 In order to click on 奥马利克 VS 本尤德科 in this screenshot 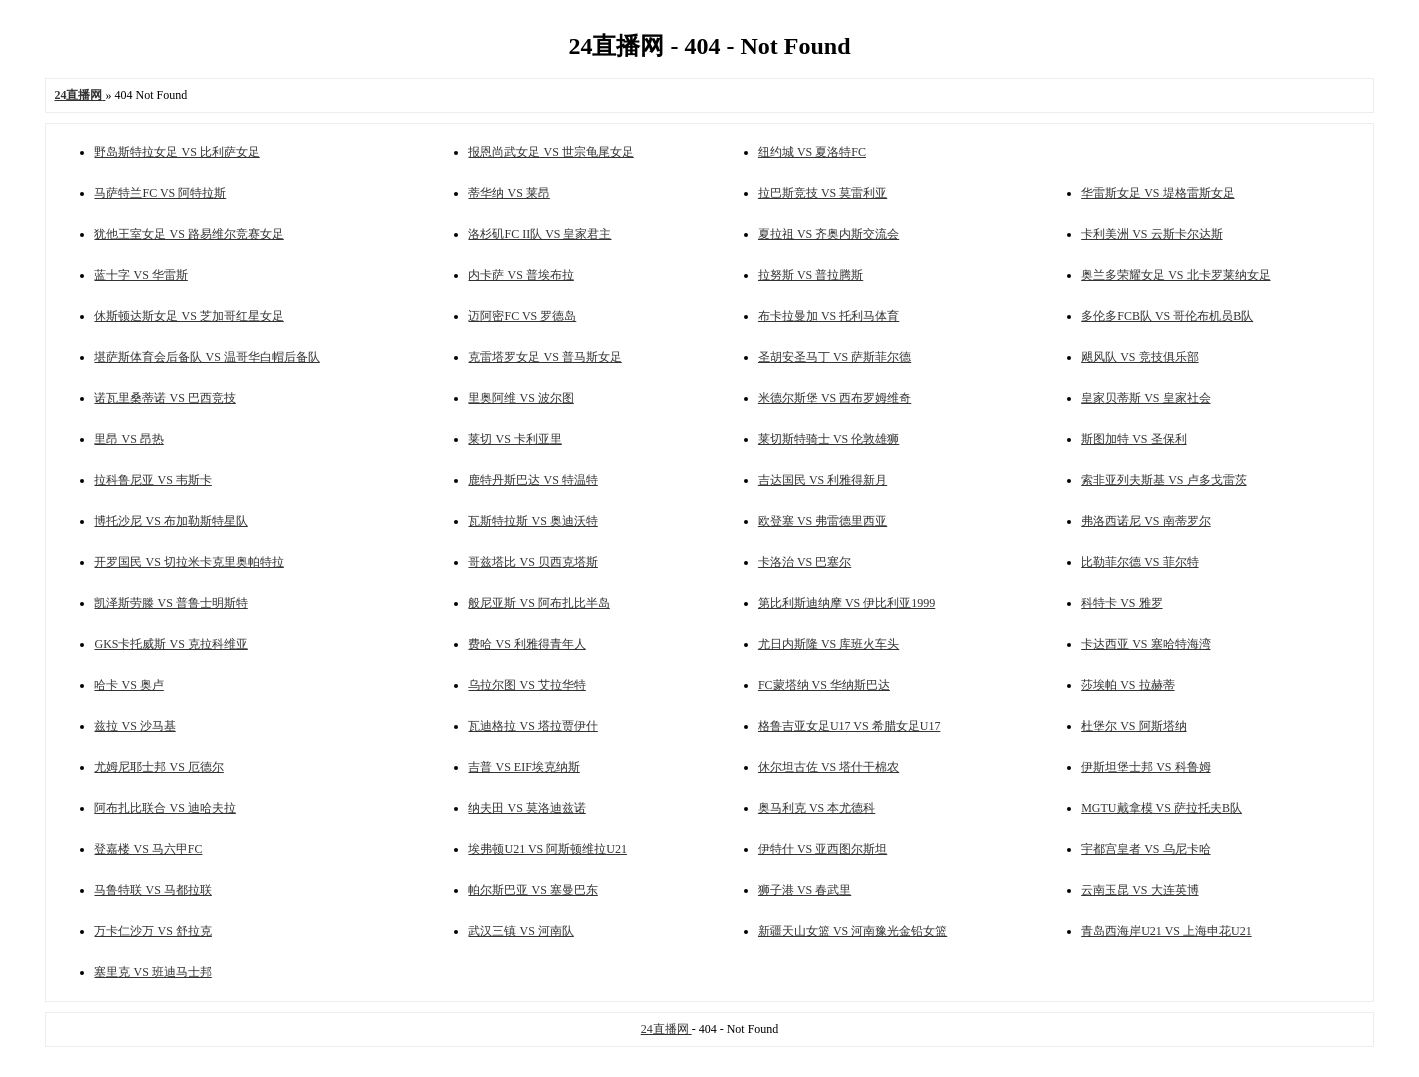, I will do `click(816, 808)`.